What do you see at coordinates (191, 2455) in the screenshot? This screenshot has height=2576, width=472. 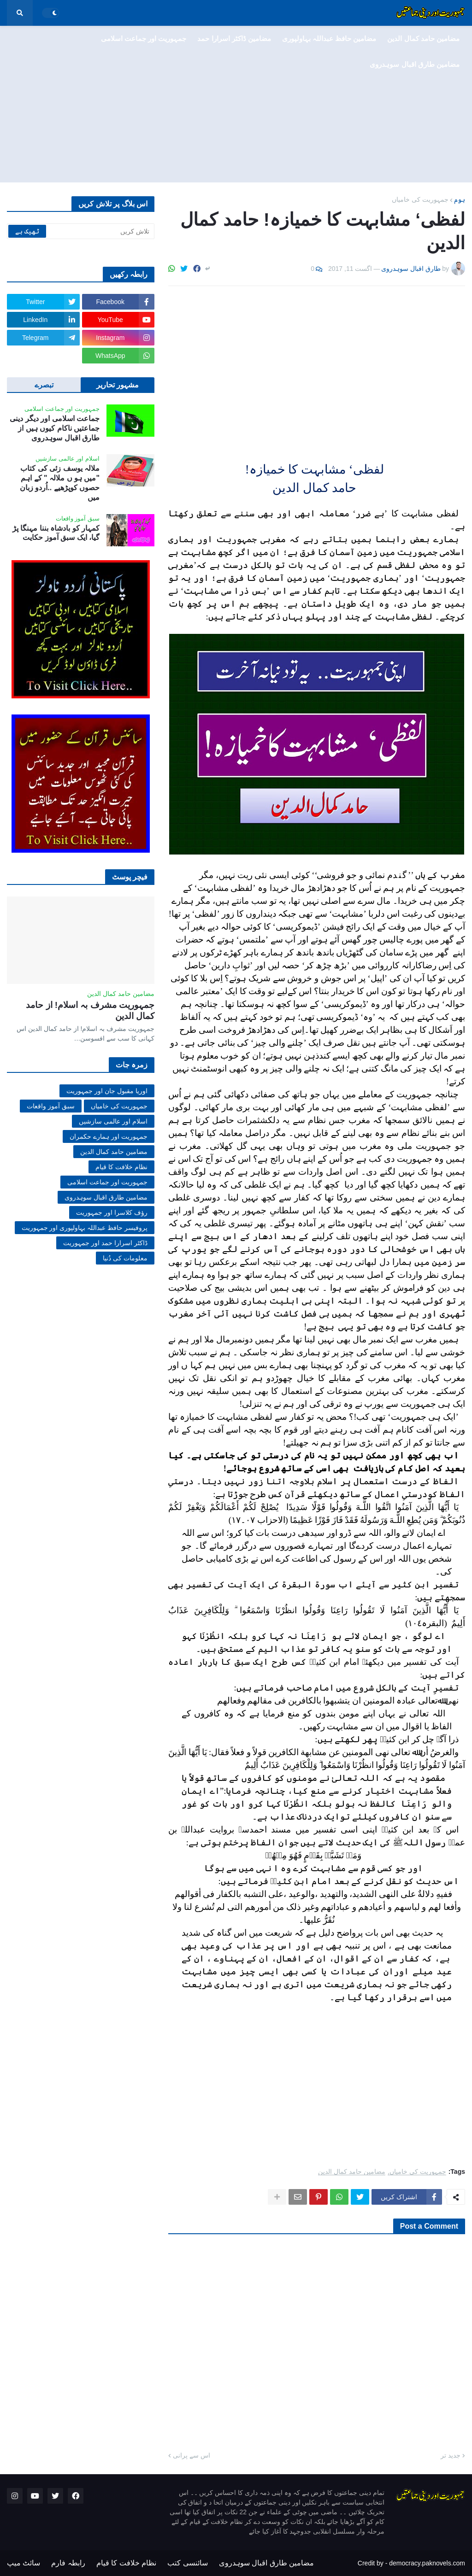 I see `اس سے پرانی` at bounding box center [191, 2455].